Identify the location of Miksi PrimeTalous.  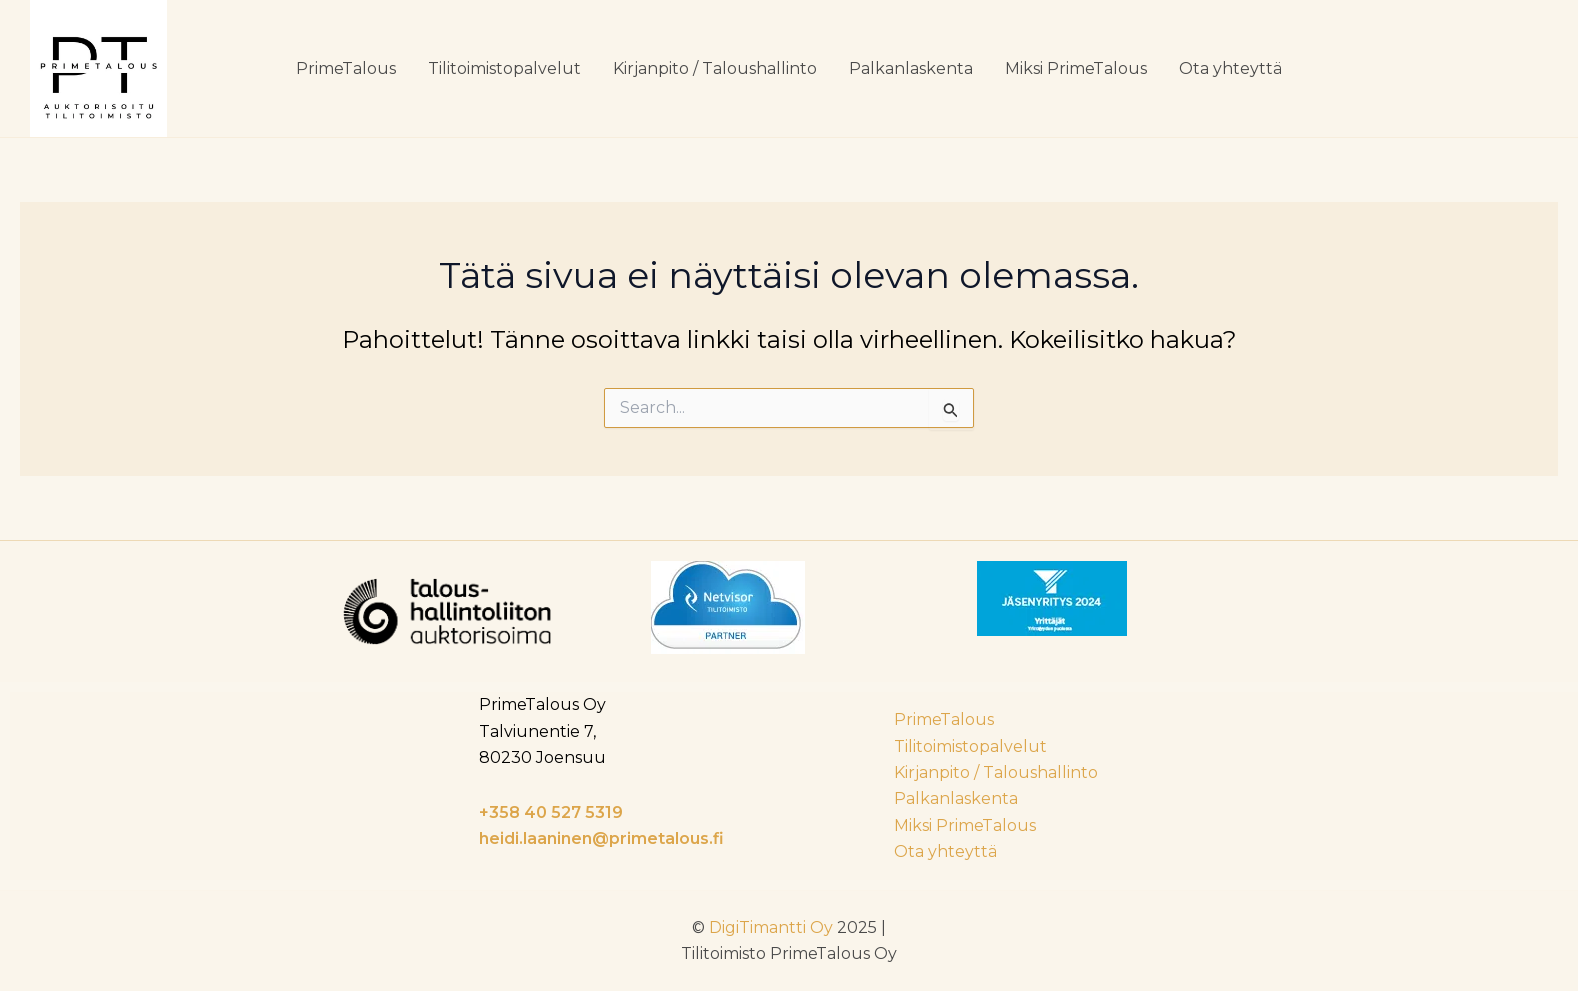
(1076, 68).